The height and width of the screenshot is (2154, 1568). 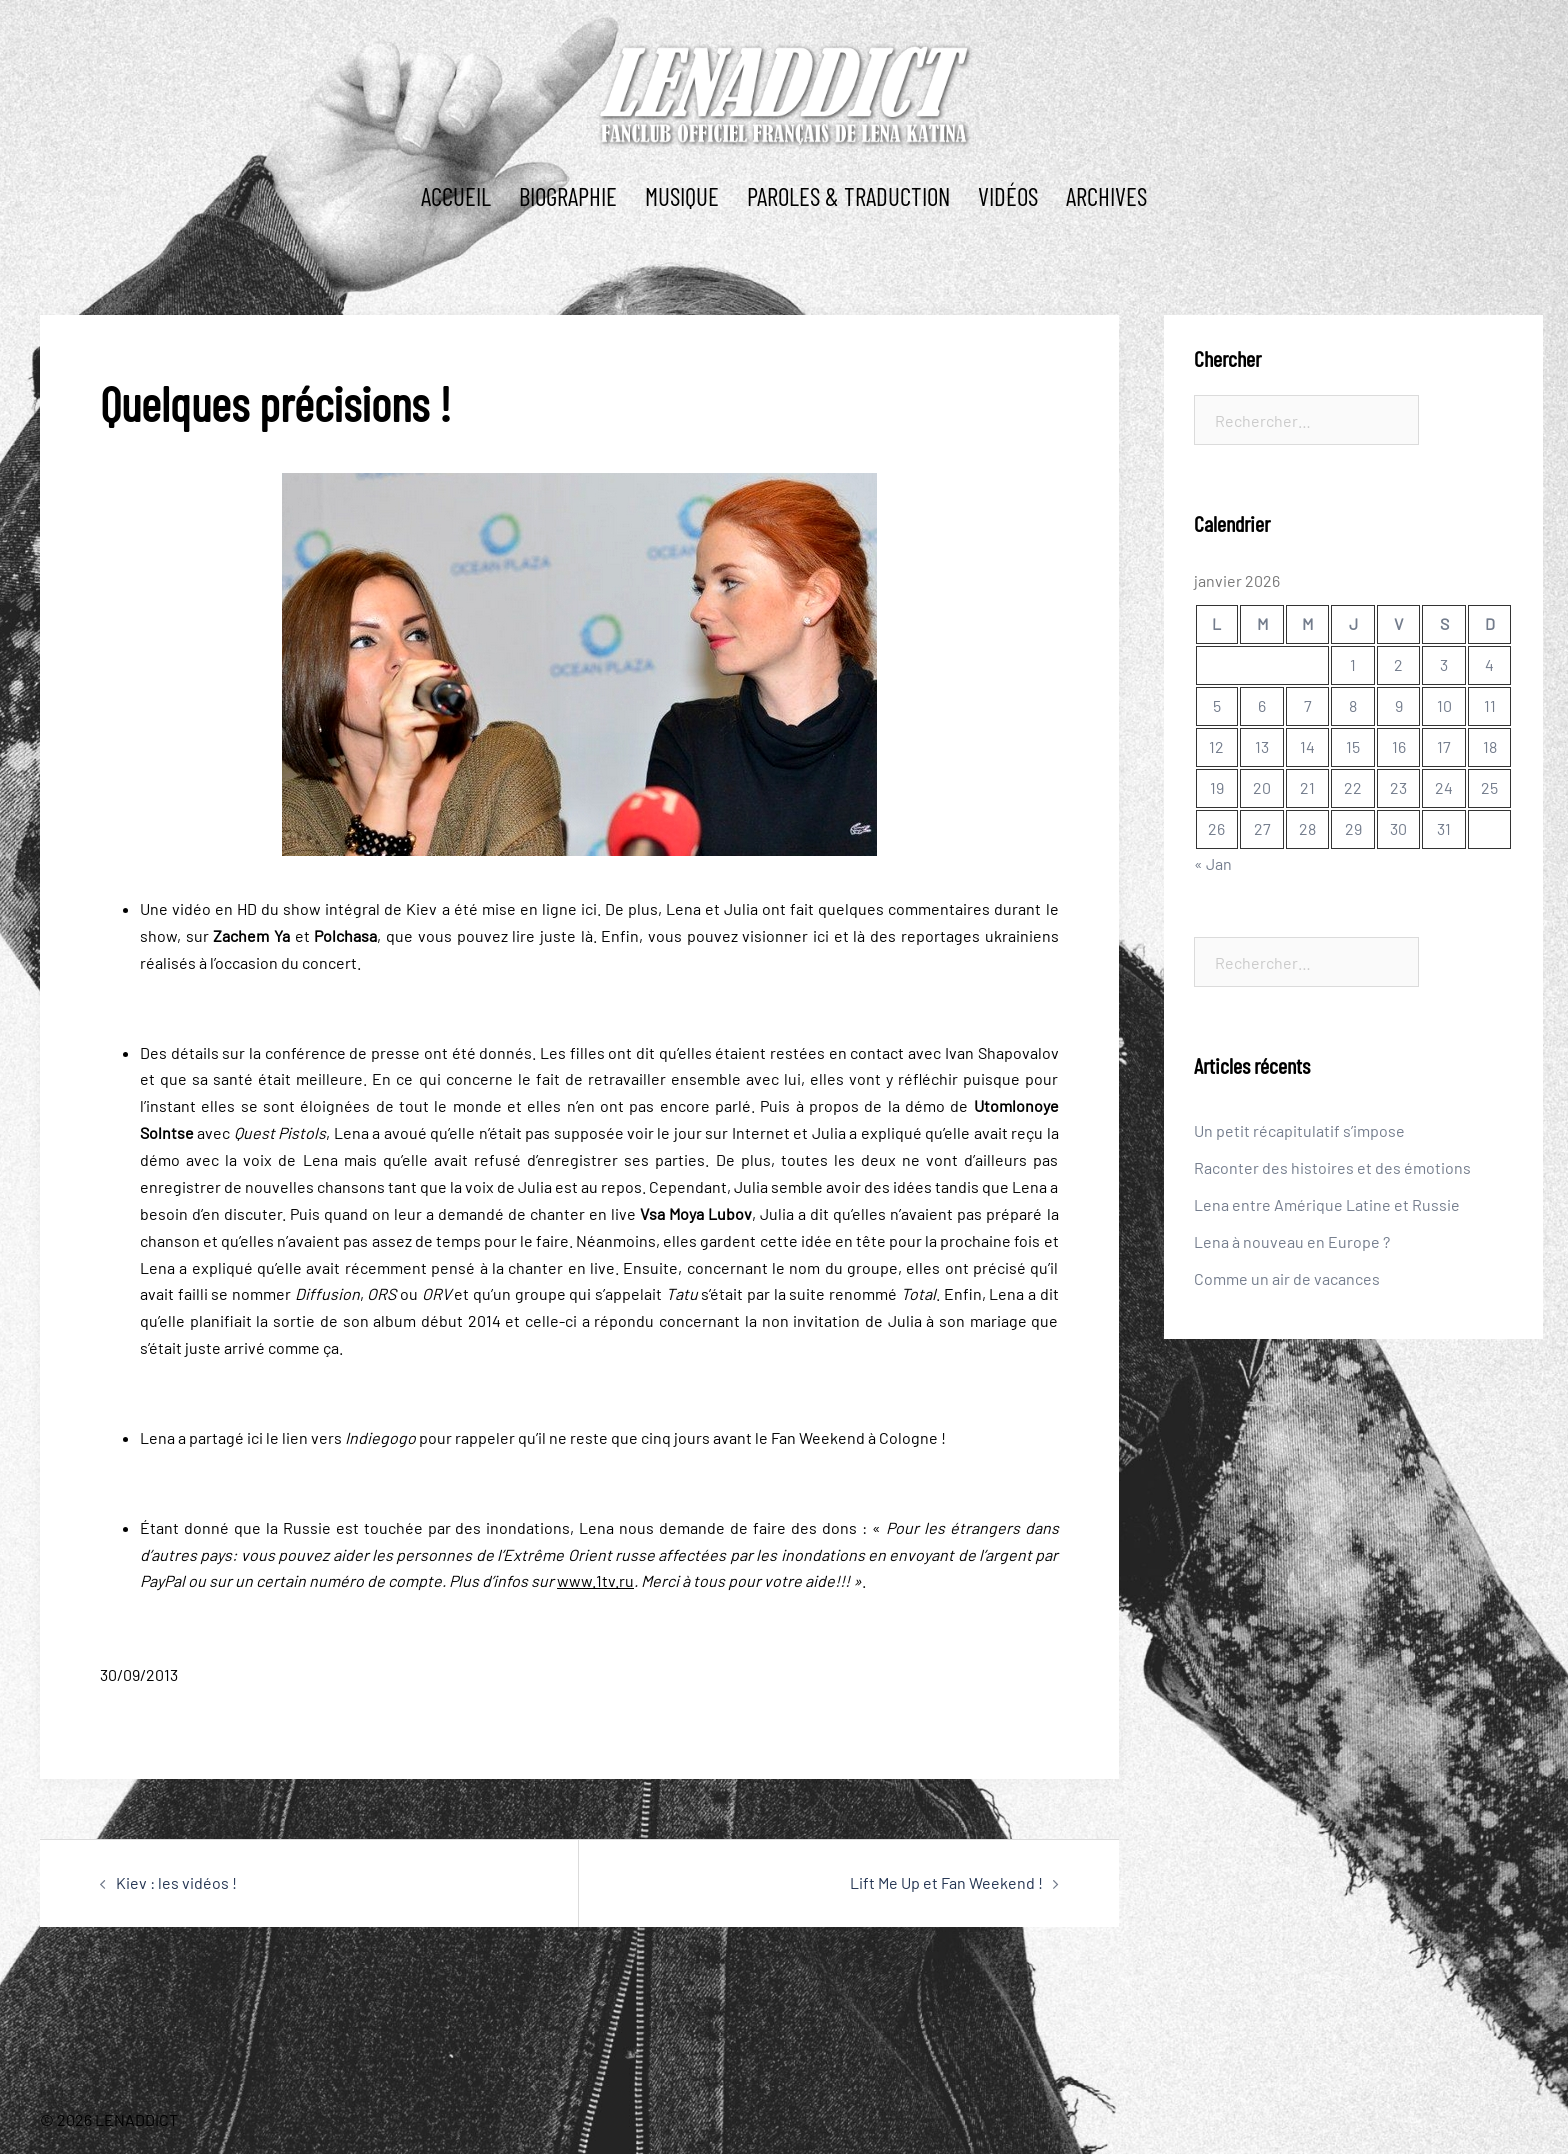 What do you see at coordinates (587, 935) in the screenshot?
I see `là` at bounding box center [587, 935].